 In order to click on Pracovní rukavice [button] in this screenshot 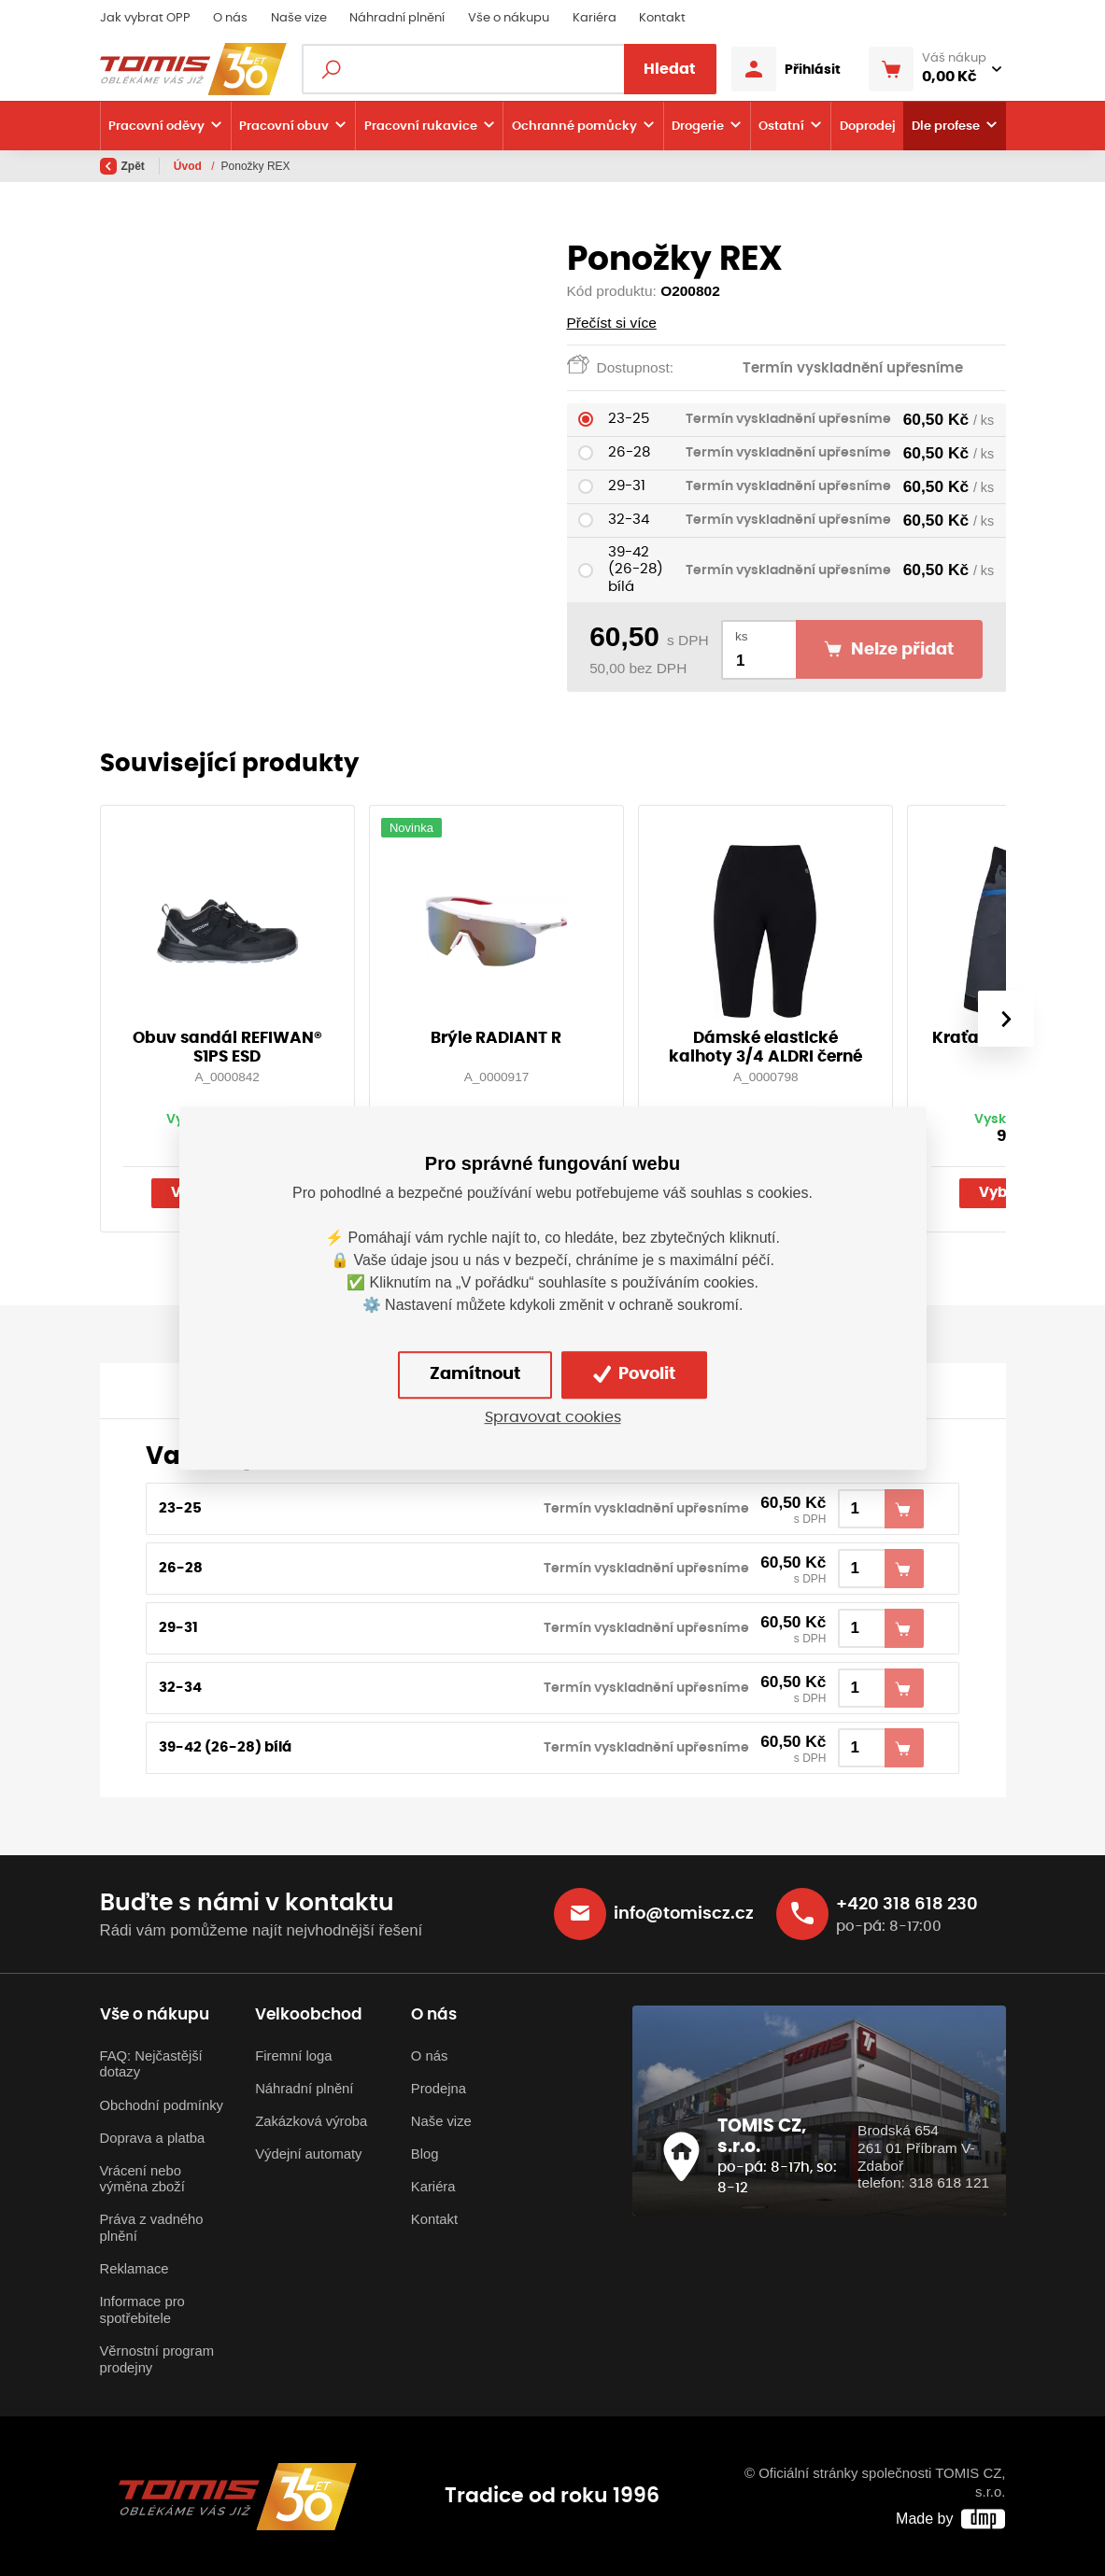, I will do `click(420, 126)`.